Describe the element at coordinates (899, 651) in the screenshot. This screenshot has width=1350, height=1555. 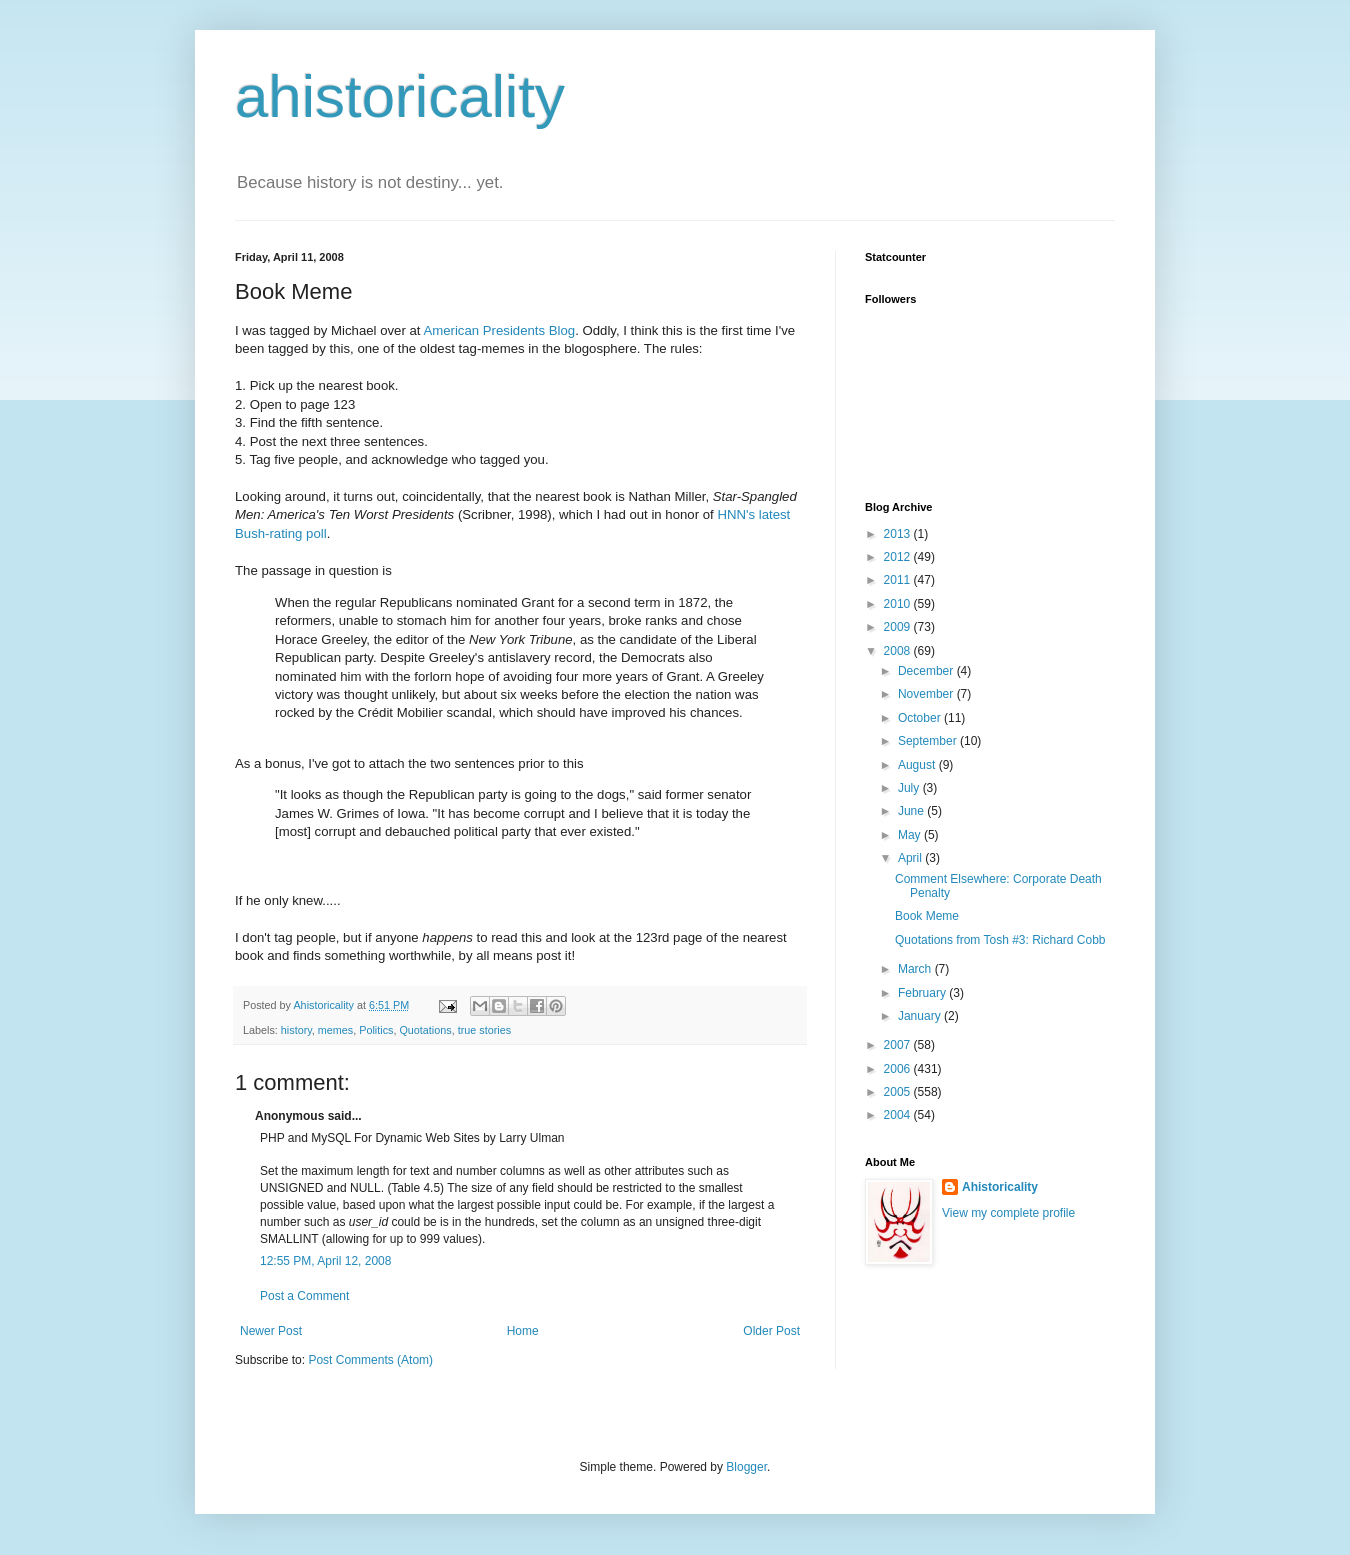
I see `2008` at that location.